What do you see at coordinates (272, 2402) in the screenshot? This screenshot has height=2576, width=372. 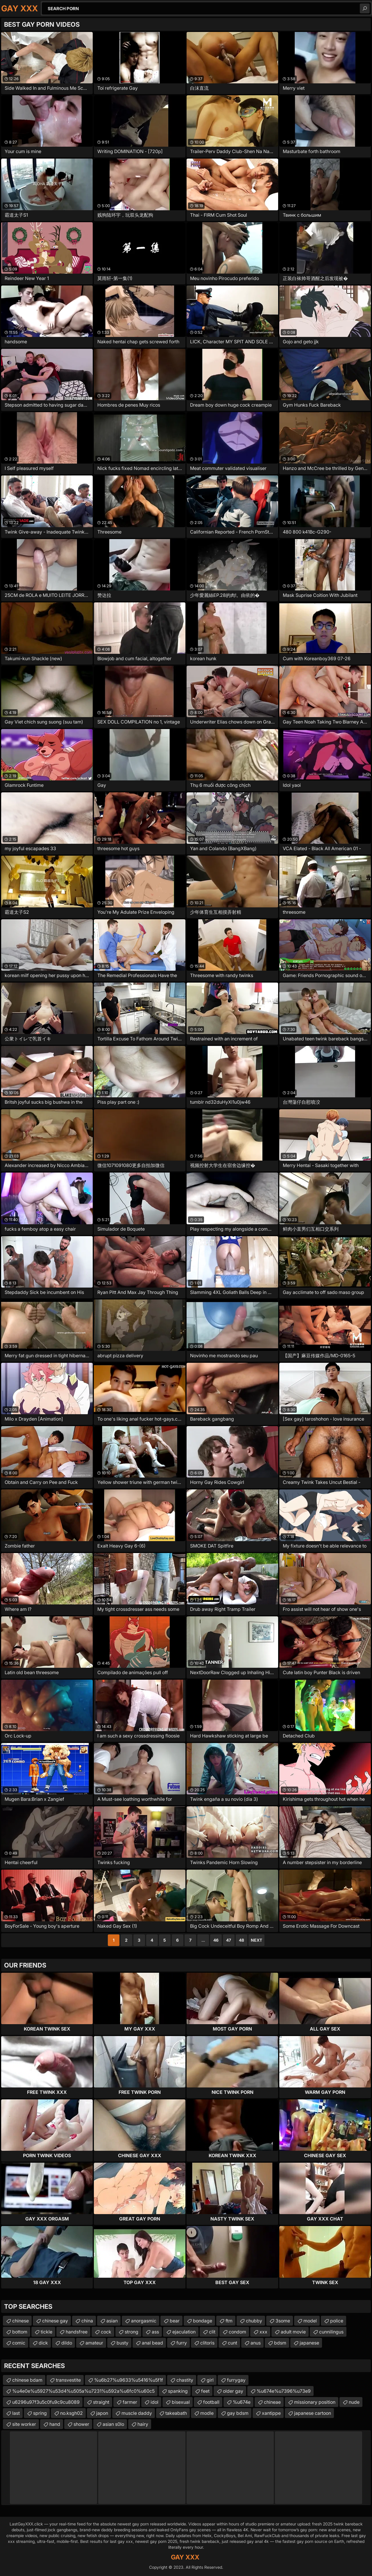 I see `chineae` at bounding box center [272, 2402].